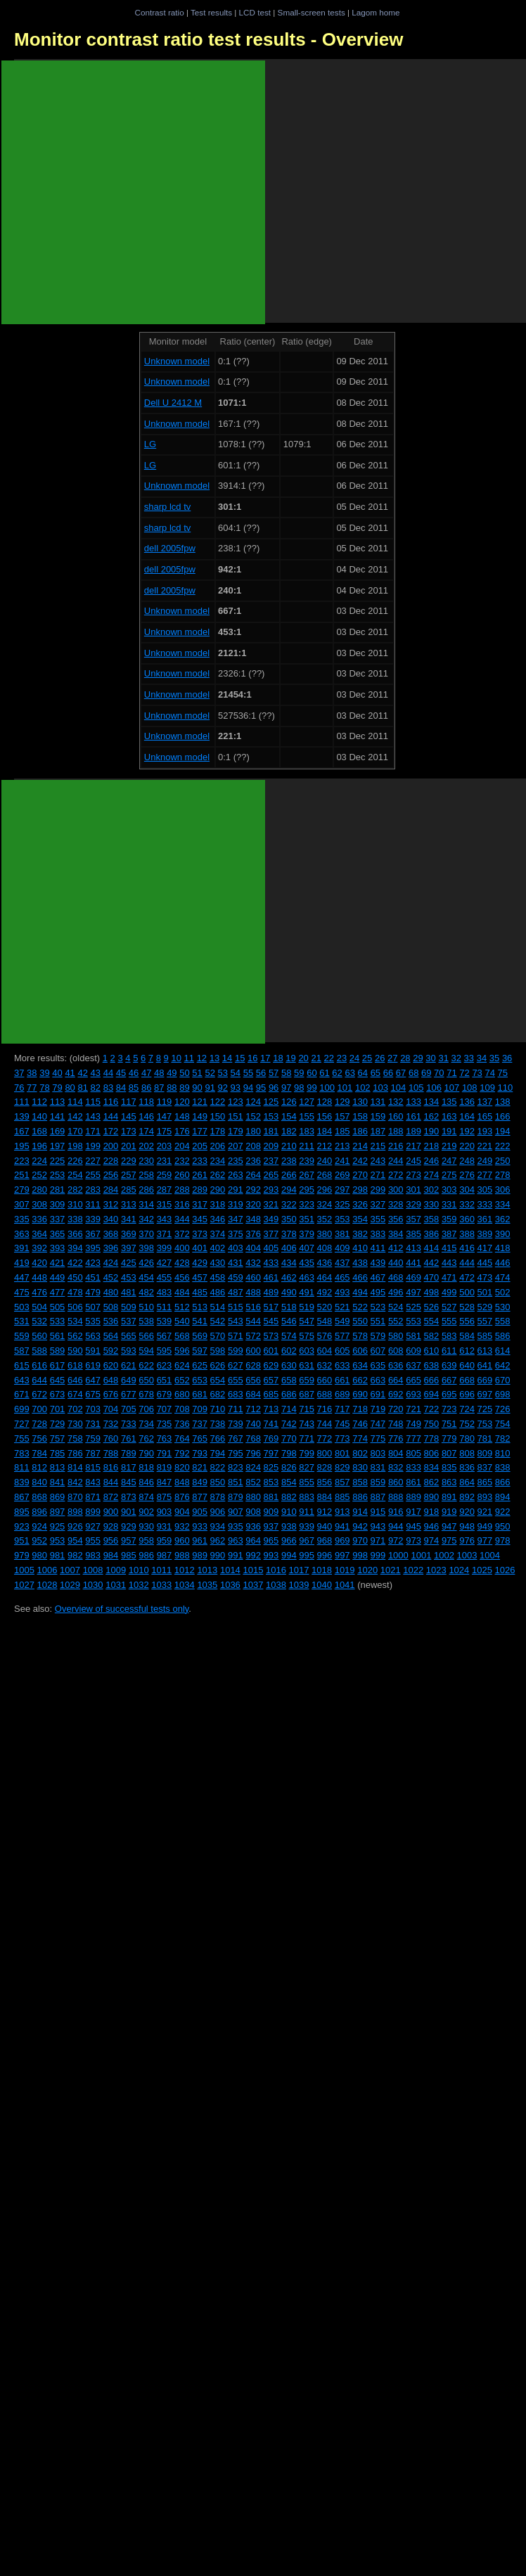 The height and width of the screenshot is (2576, 526). What do you see at coordinates (467, 1292) in the screenshot?
I see `500` at bounding box center [467, 1292].